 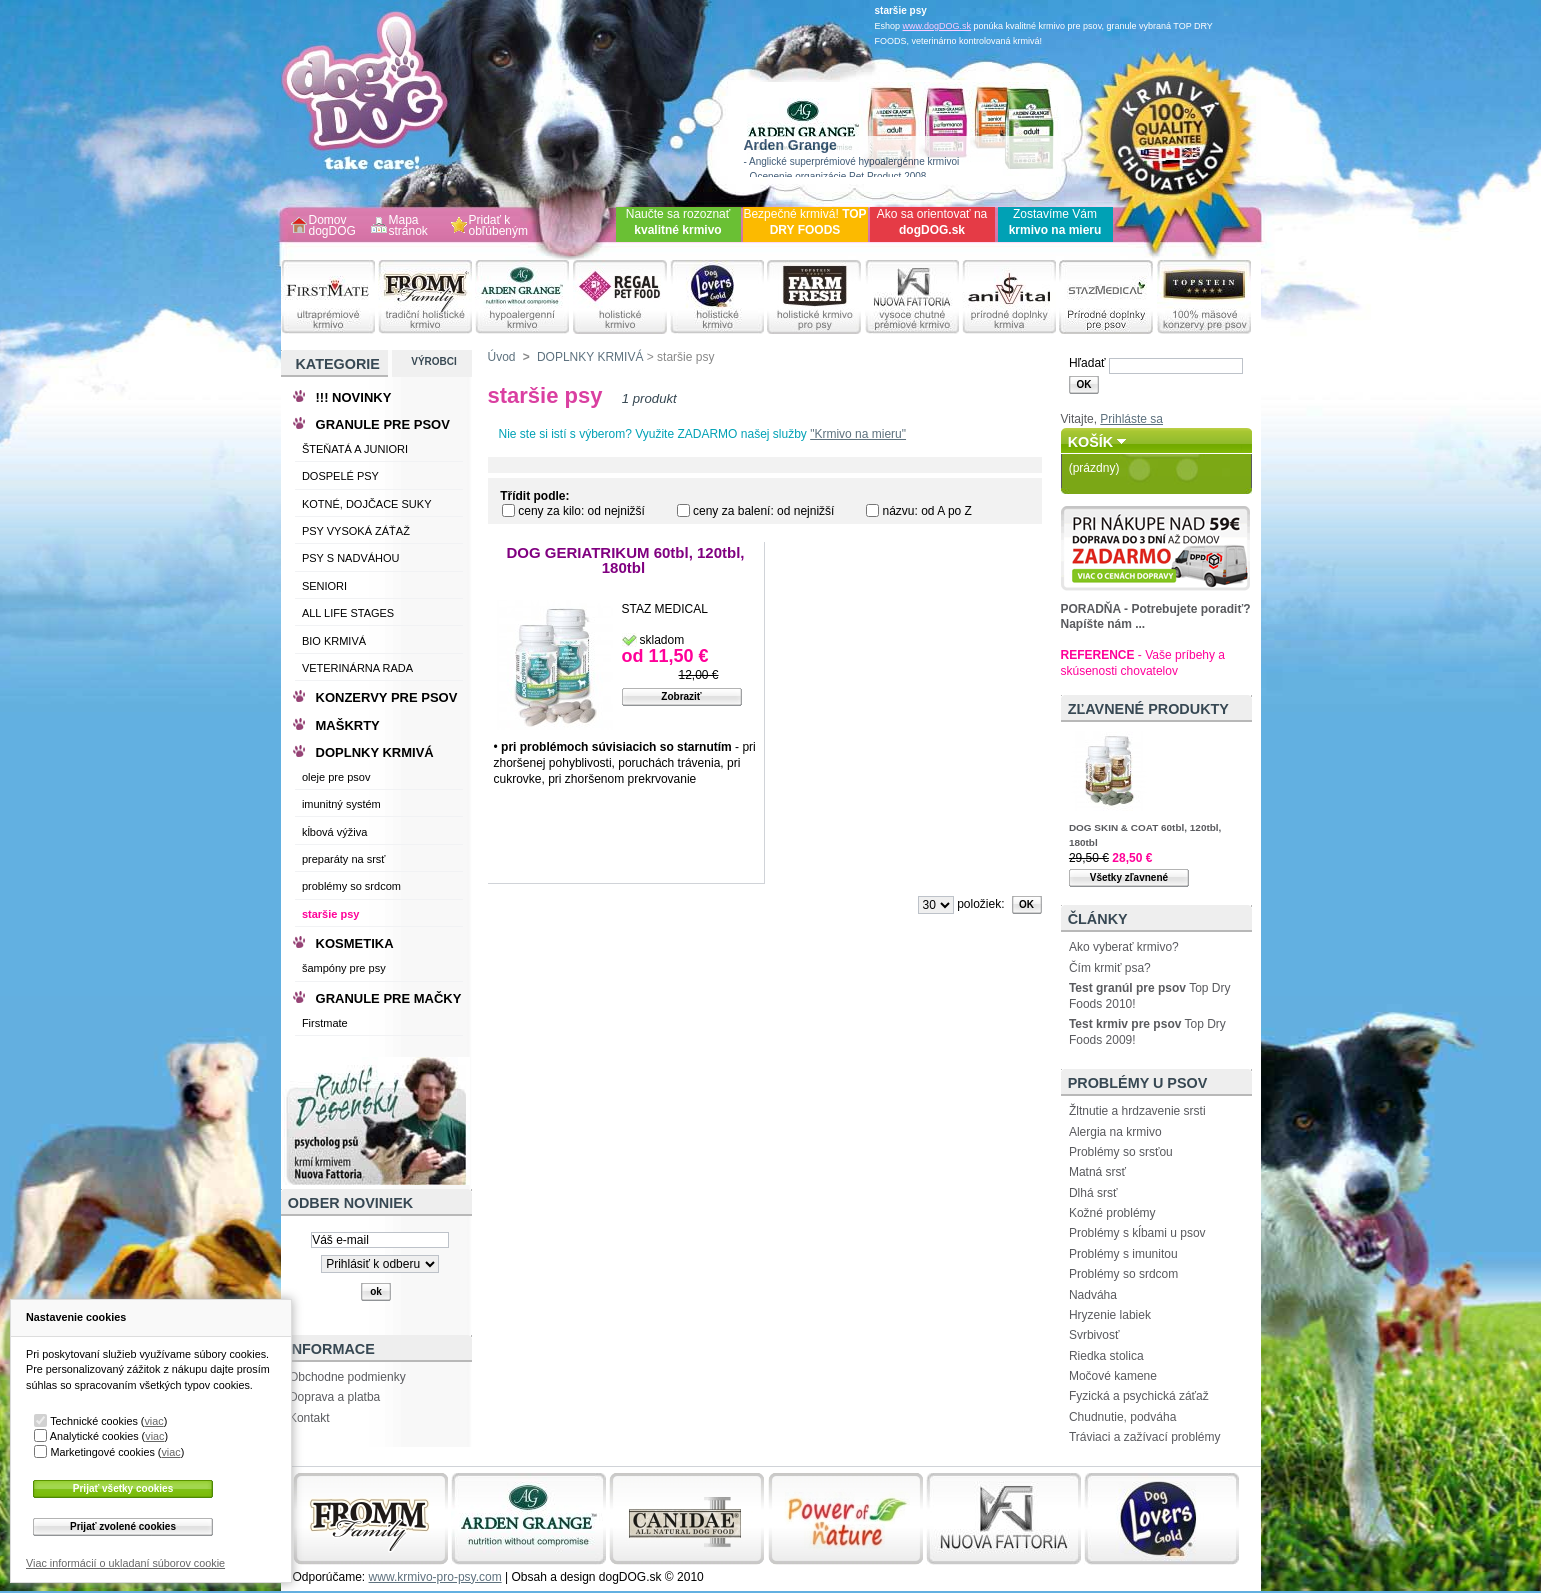 What do you see at coordinates (1091, 442) in the screenshot?
I see `Košík` at bounding box center [1091, 442].